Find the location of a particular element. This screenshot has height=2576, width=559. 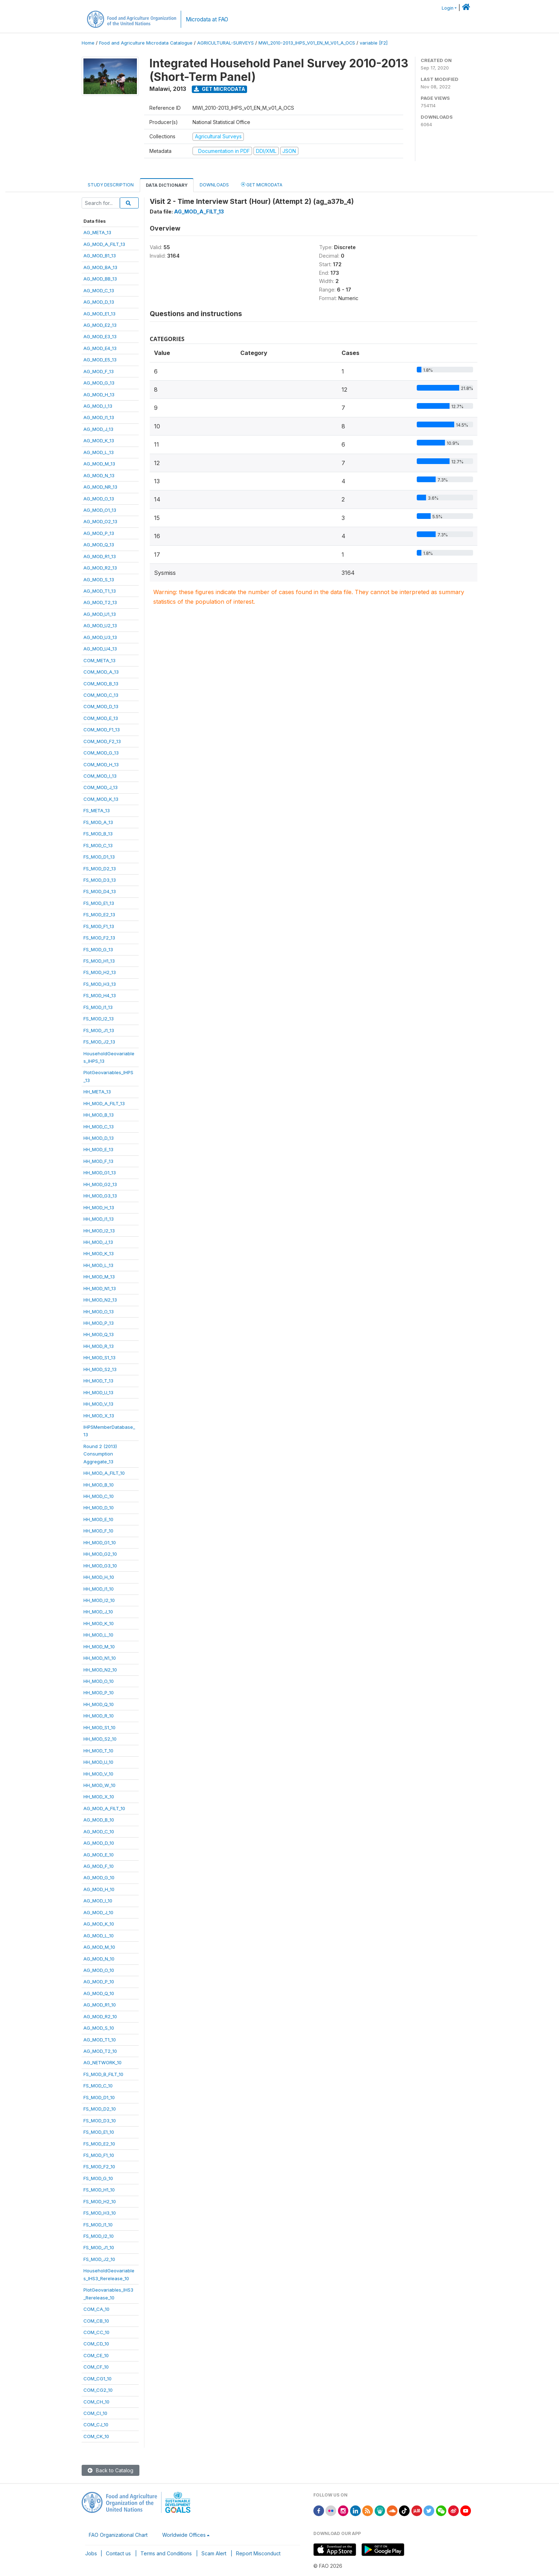

AG_MOD_E1_13 is located at coordinates (99, 313).